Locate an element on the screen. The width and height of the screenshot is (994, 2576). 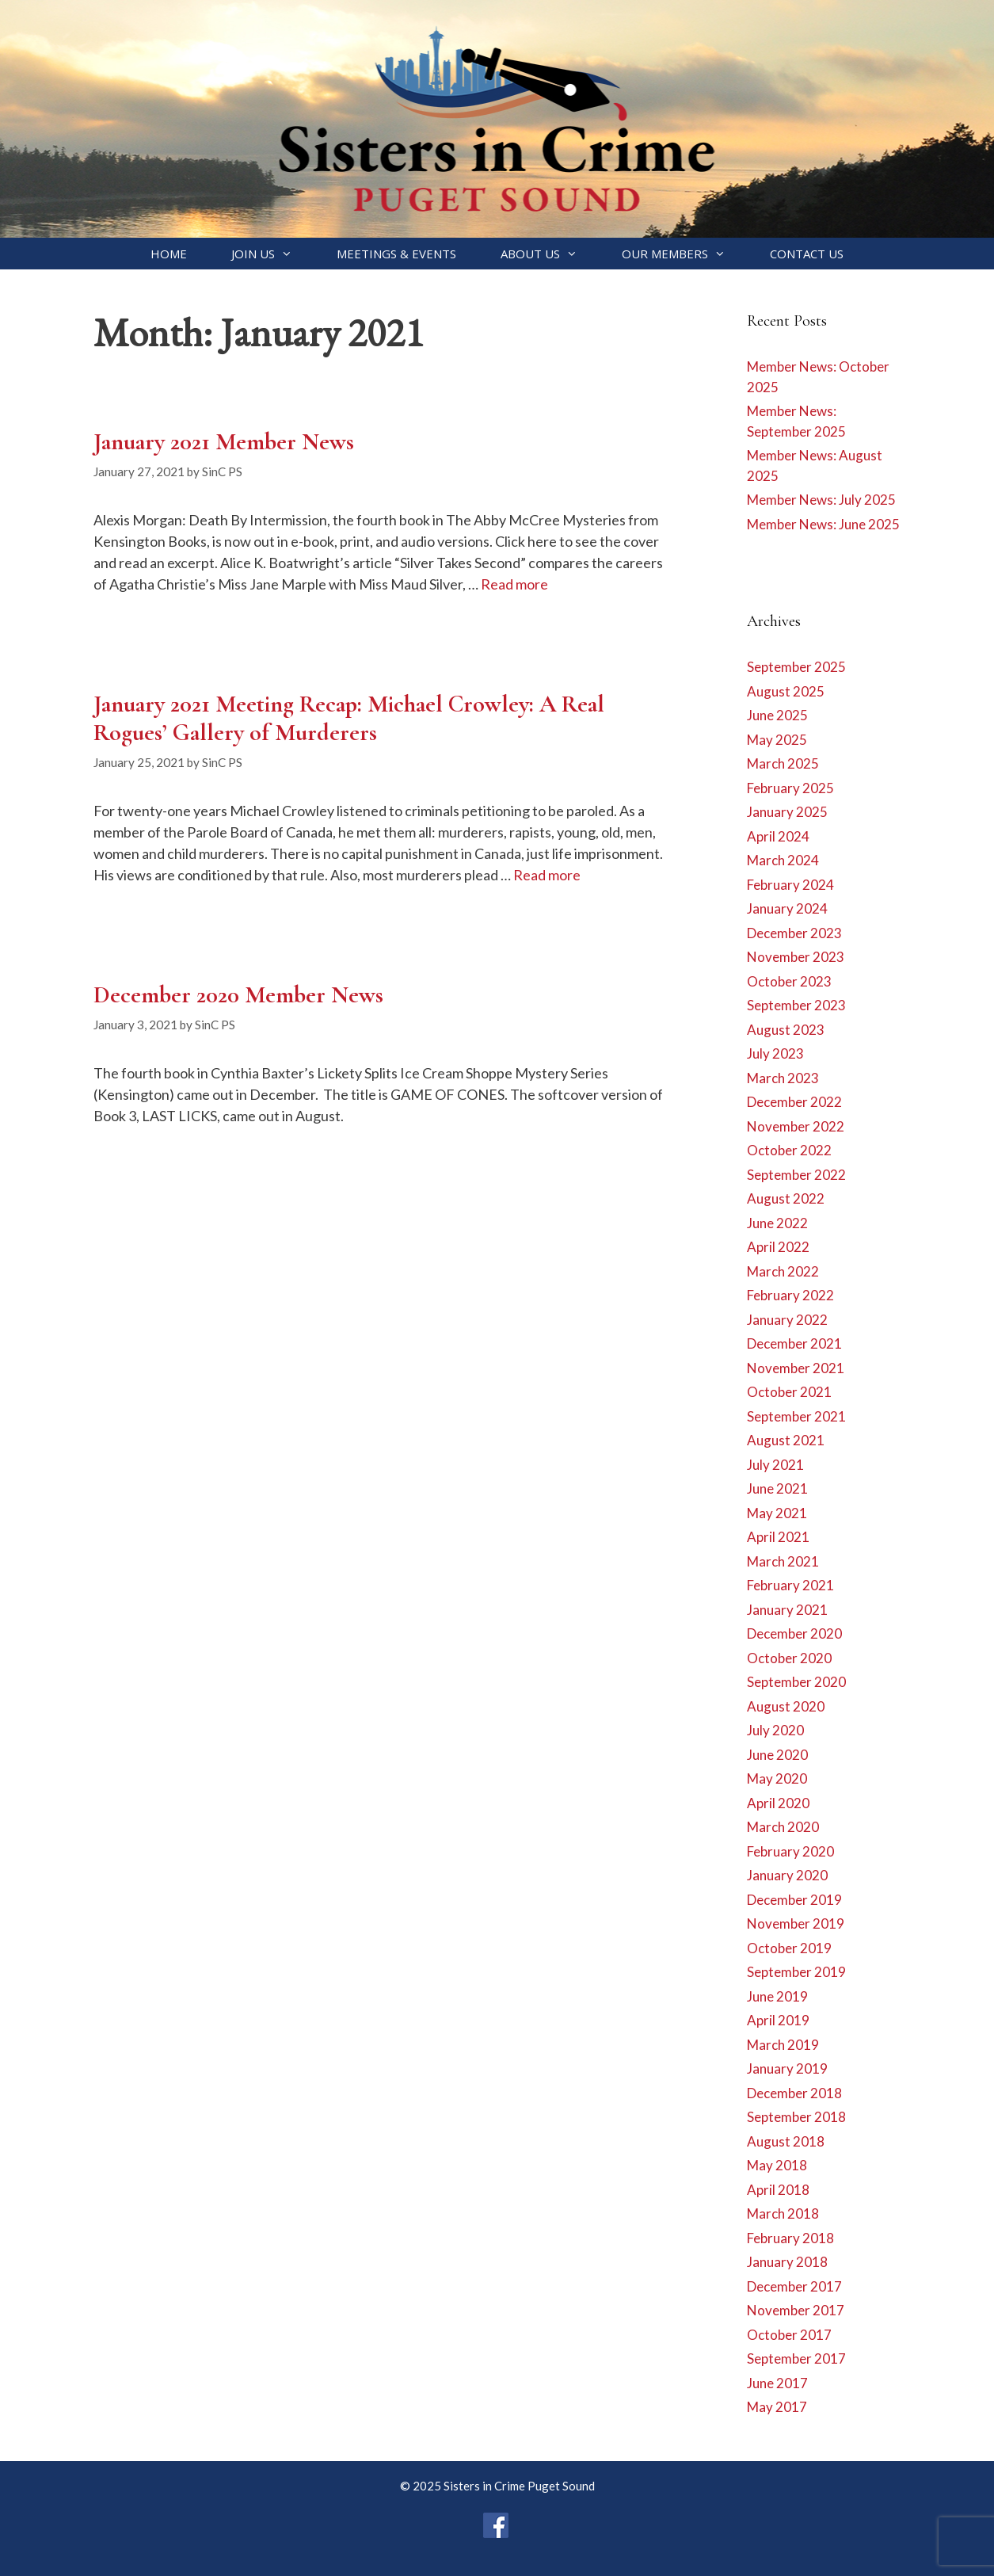
January 2019 is located at coordinates (787, 2068).